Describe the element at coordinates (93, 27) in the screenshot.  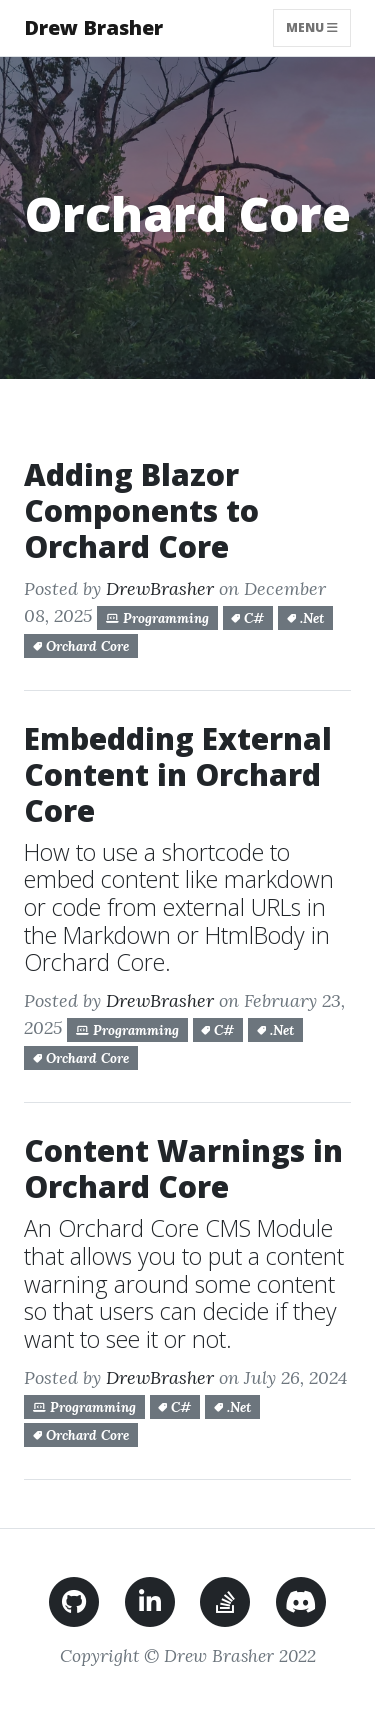
I see `Drew Brasher` at that location.